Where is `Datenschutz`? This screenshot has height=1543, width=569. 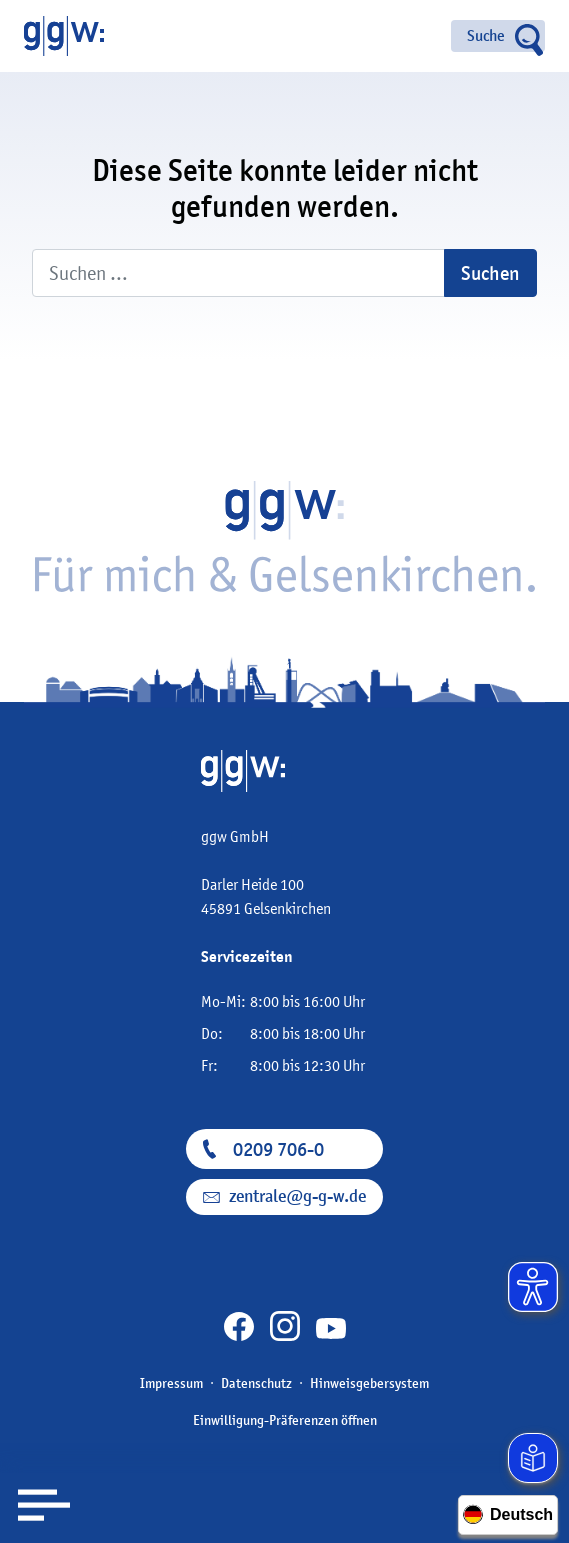 Datenschutz is located at coordinates (256, 1383).